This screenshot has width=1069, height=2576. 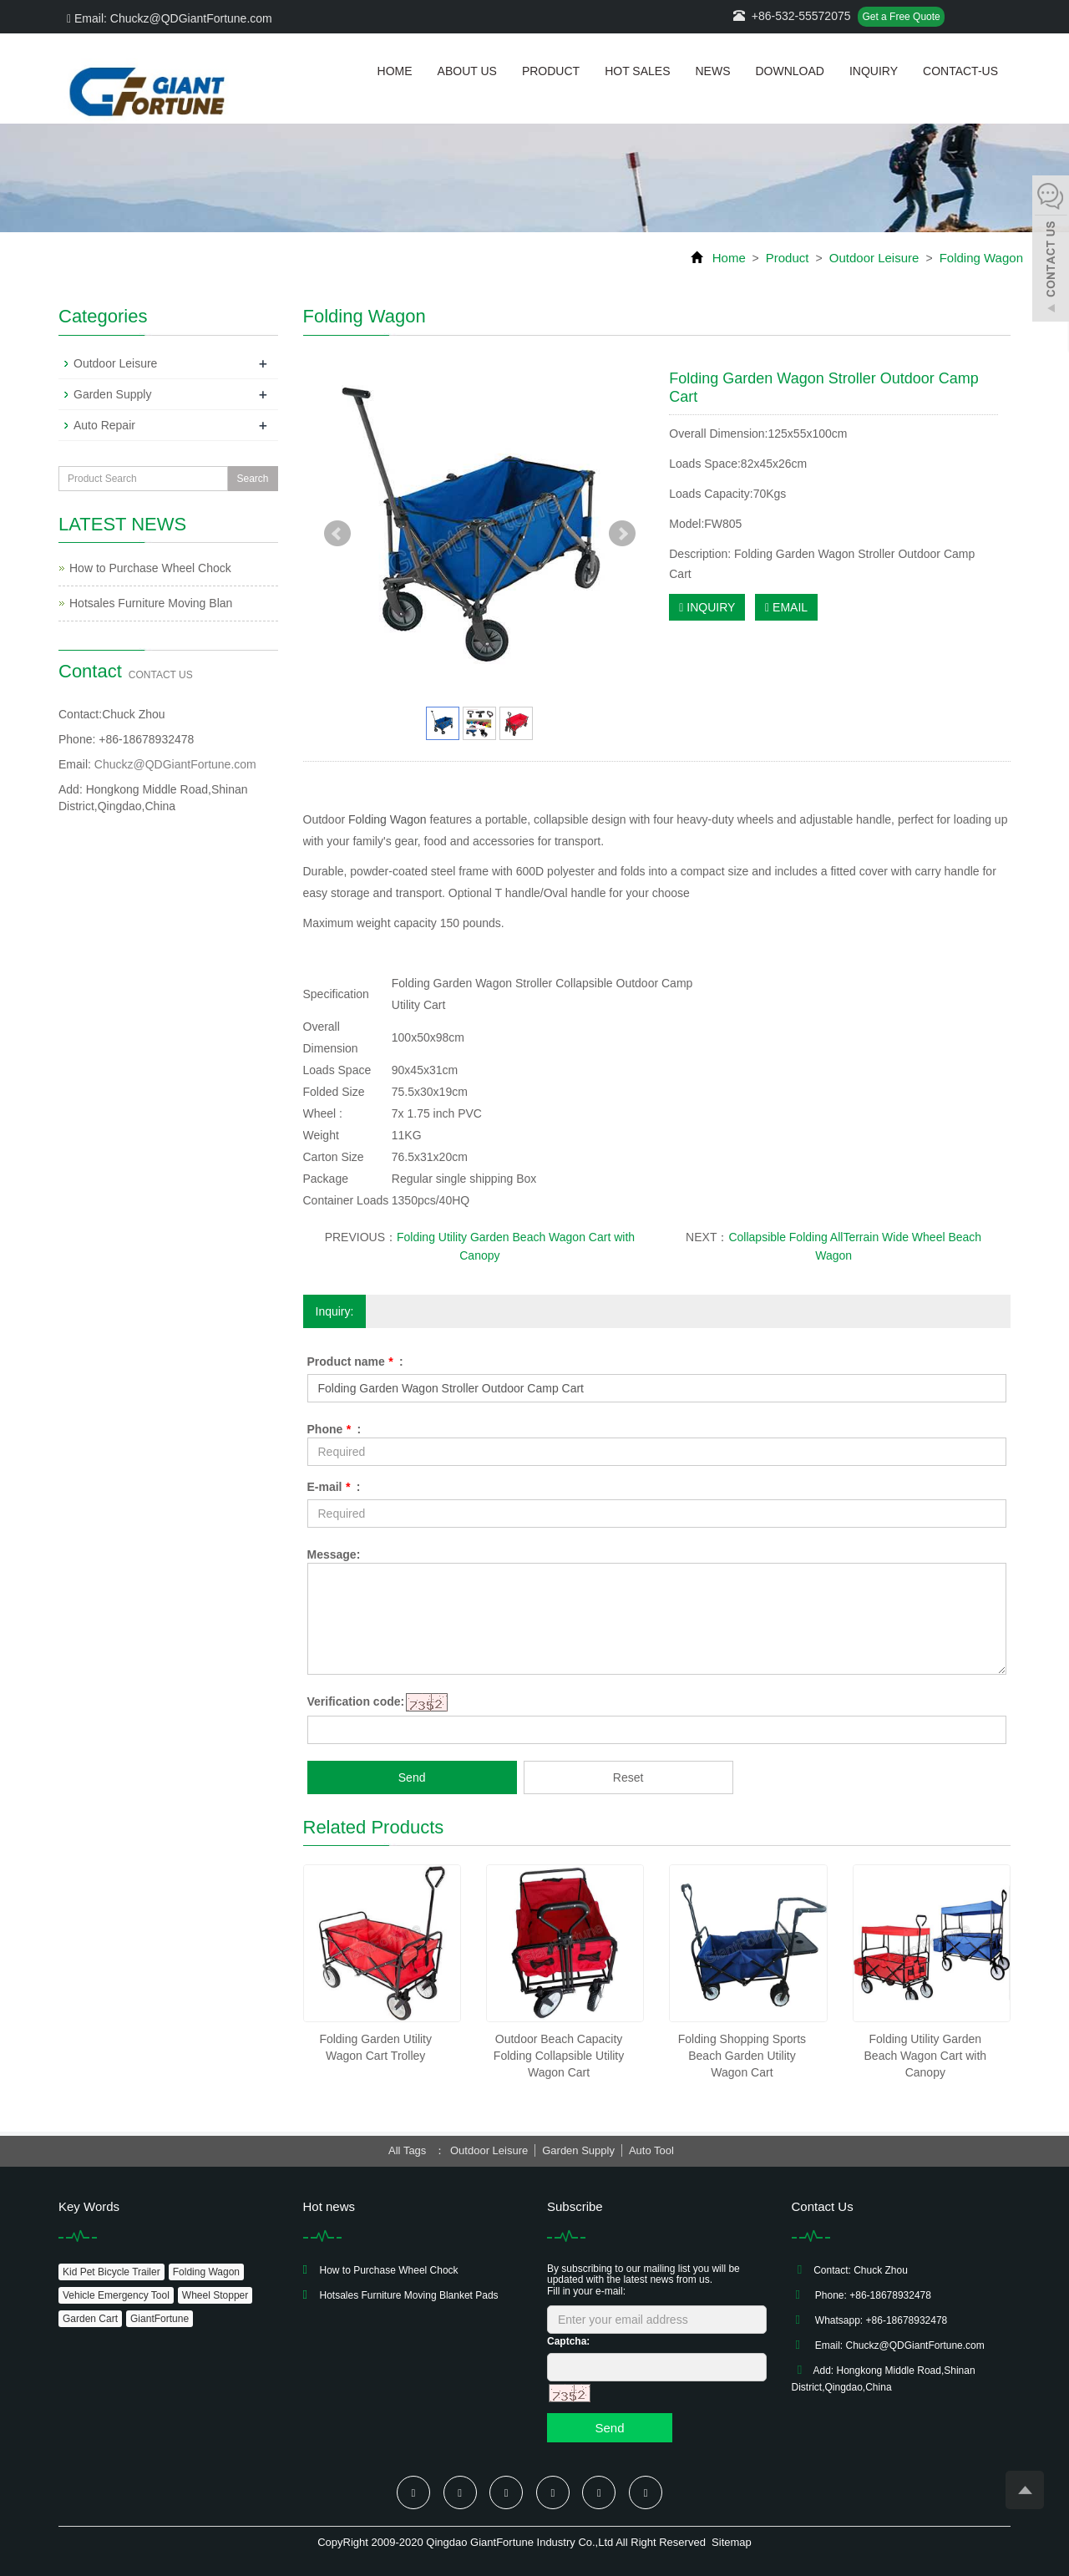 I want to click on Hotsales Furniture Moving Blanket Pads, so click(x=409, y=2295).